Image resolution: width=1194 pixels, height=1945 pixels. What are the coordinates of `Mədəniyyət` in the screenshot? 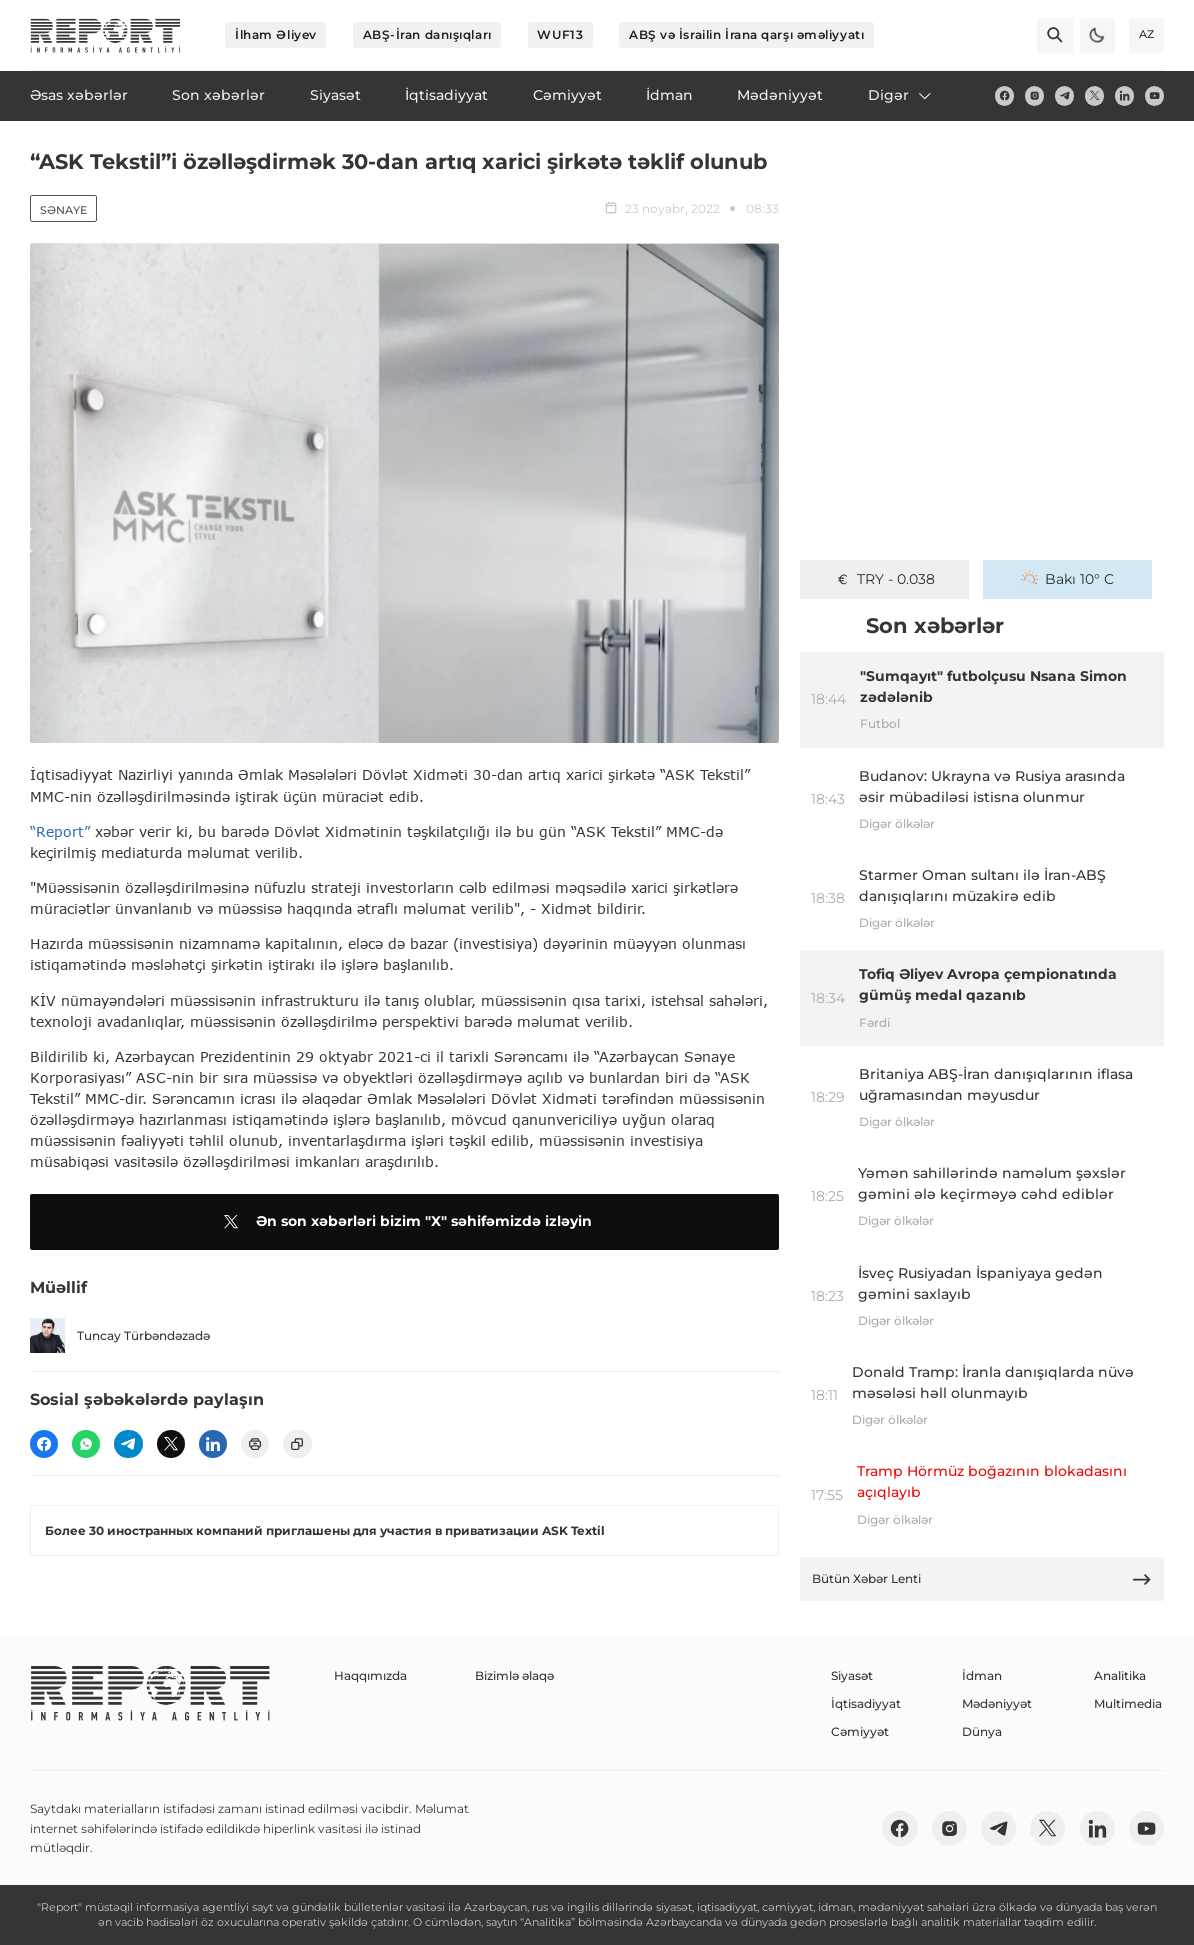 It's located at (997, 1703).